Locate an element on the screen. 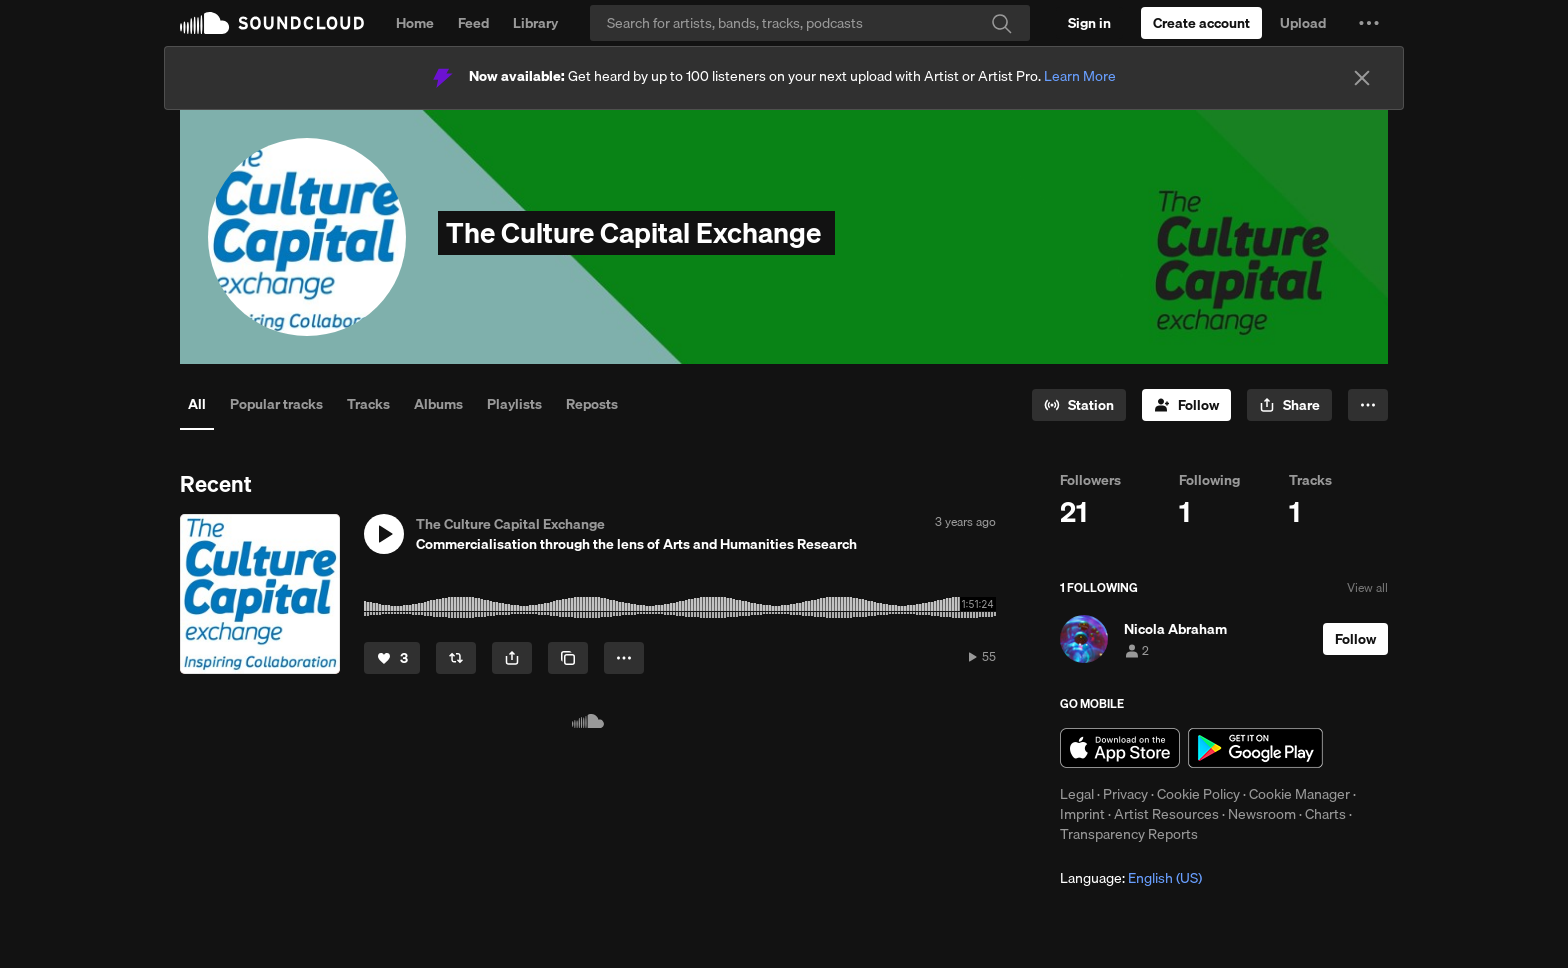 Image resolution: width=1568 pixels, height=968 pixels. [Sign in] is located at coordinates (1089, 23).